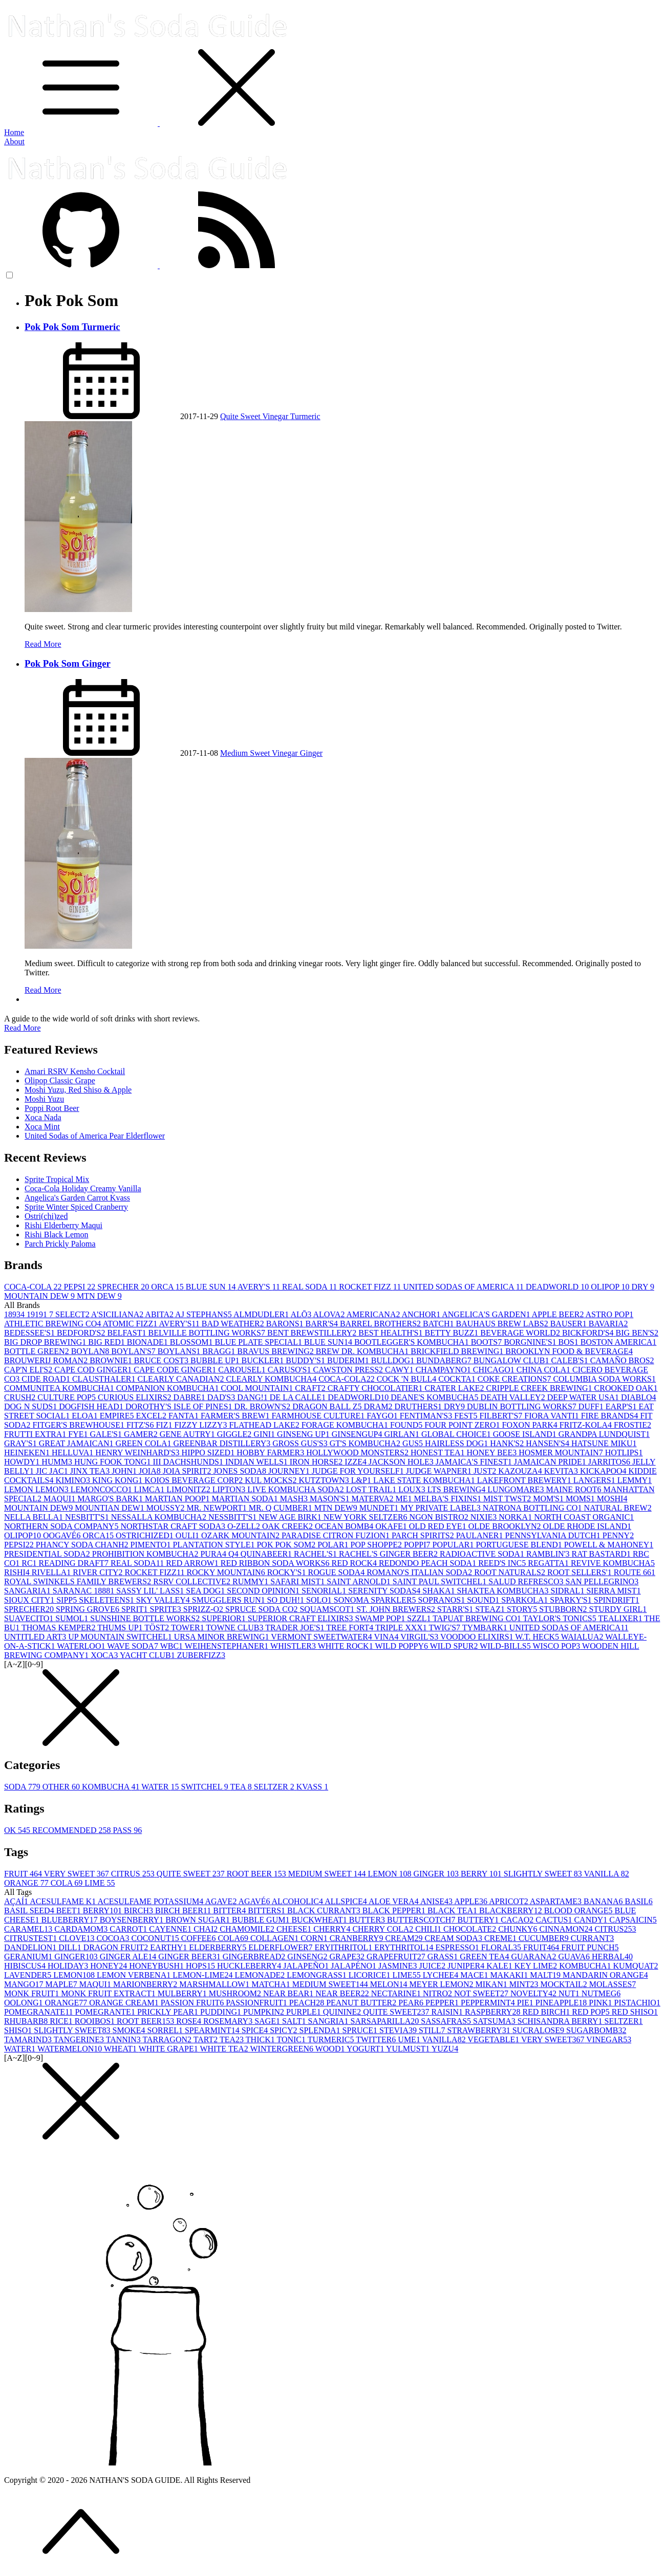  What do you see at coordinates (613, 1563) in the screenshot?
I see `REVIVE KOMBUCHA` at bounding box center [613, 1563].